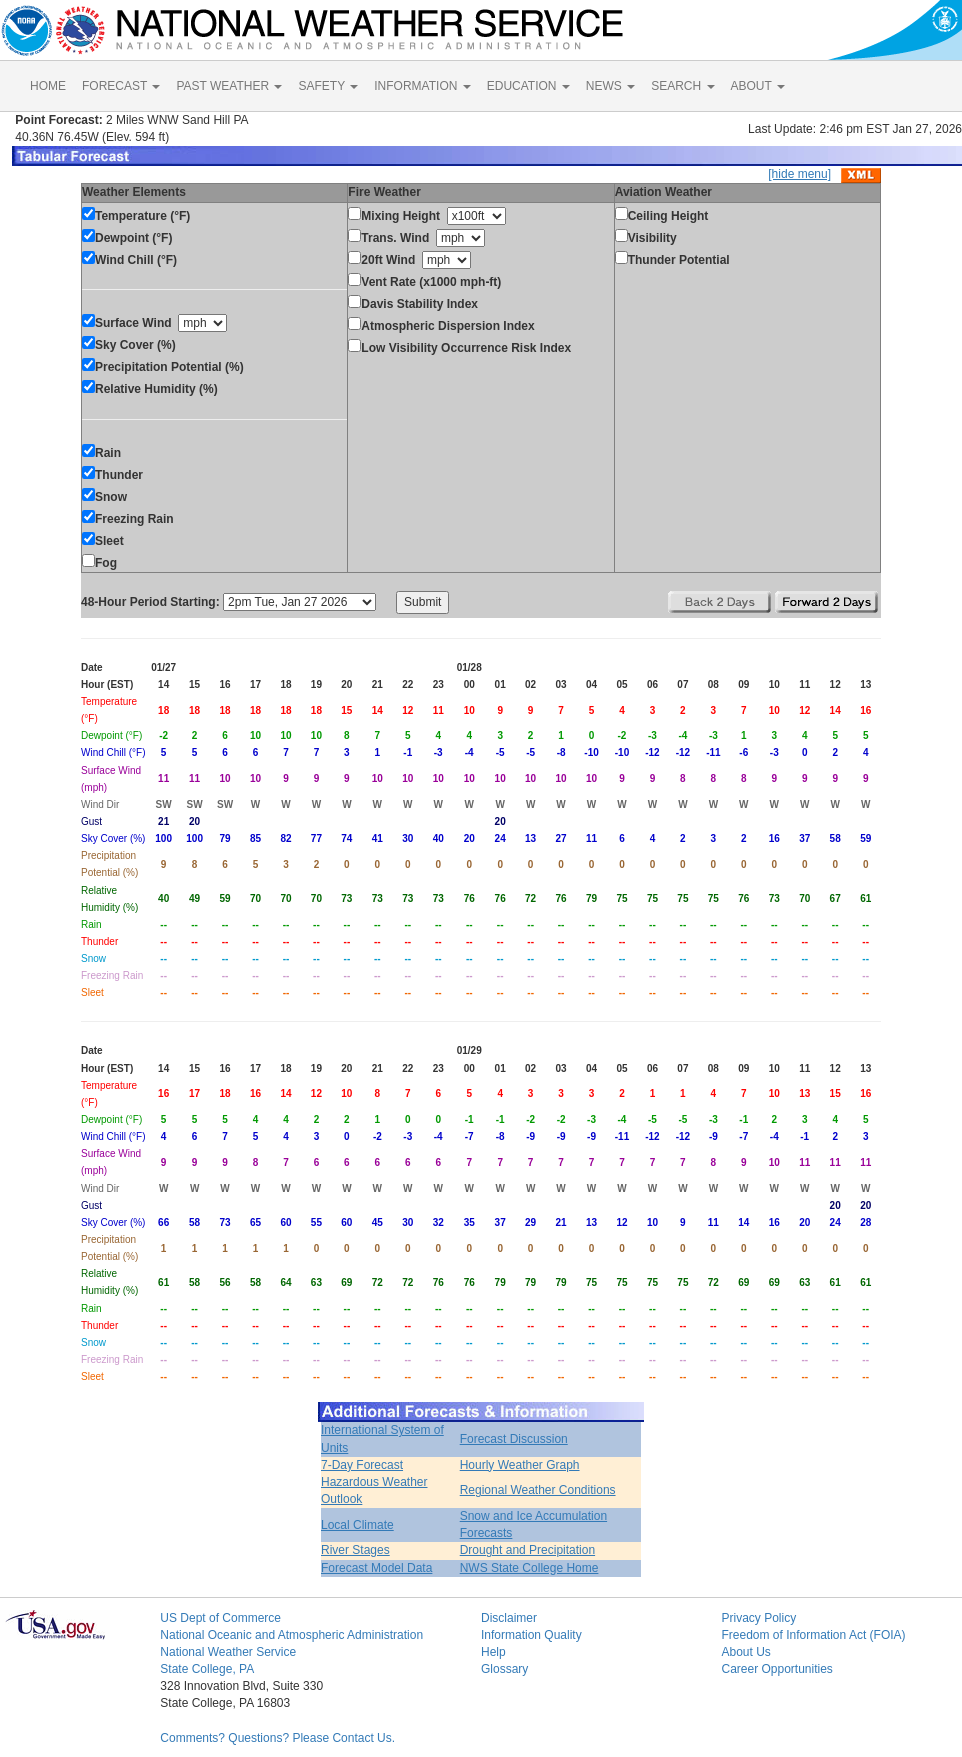 This screenshot has height=1757, width=962. What do you see at coordinates (228, 1652) in the screenshot?
I see `National Weather Service` at bounding box center [228, 1652].